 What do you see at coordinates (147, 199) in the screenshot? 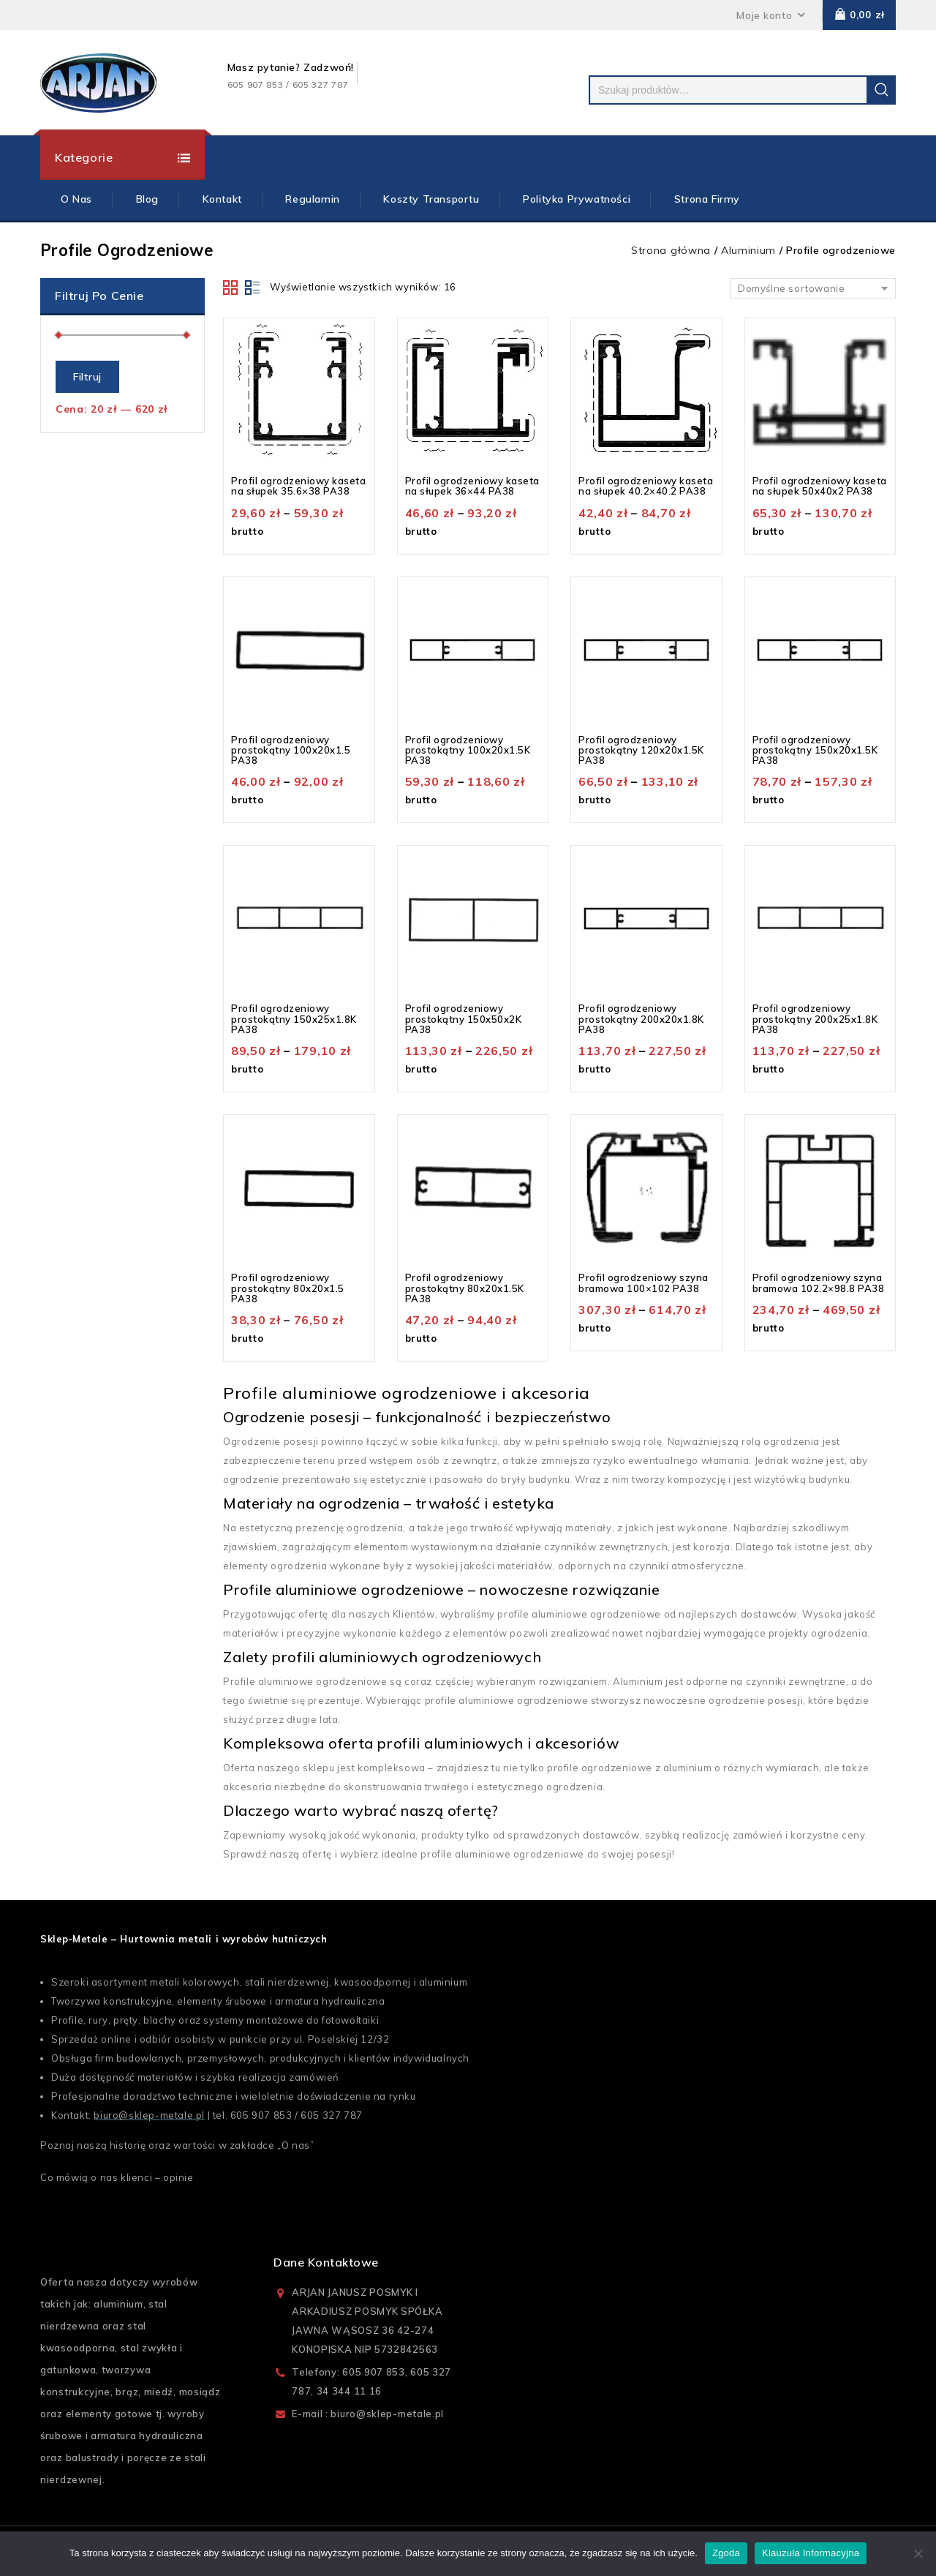
I see `Blog` at bounding box center [147, 199].